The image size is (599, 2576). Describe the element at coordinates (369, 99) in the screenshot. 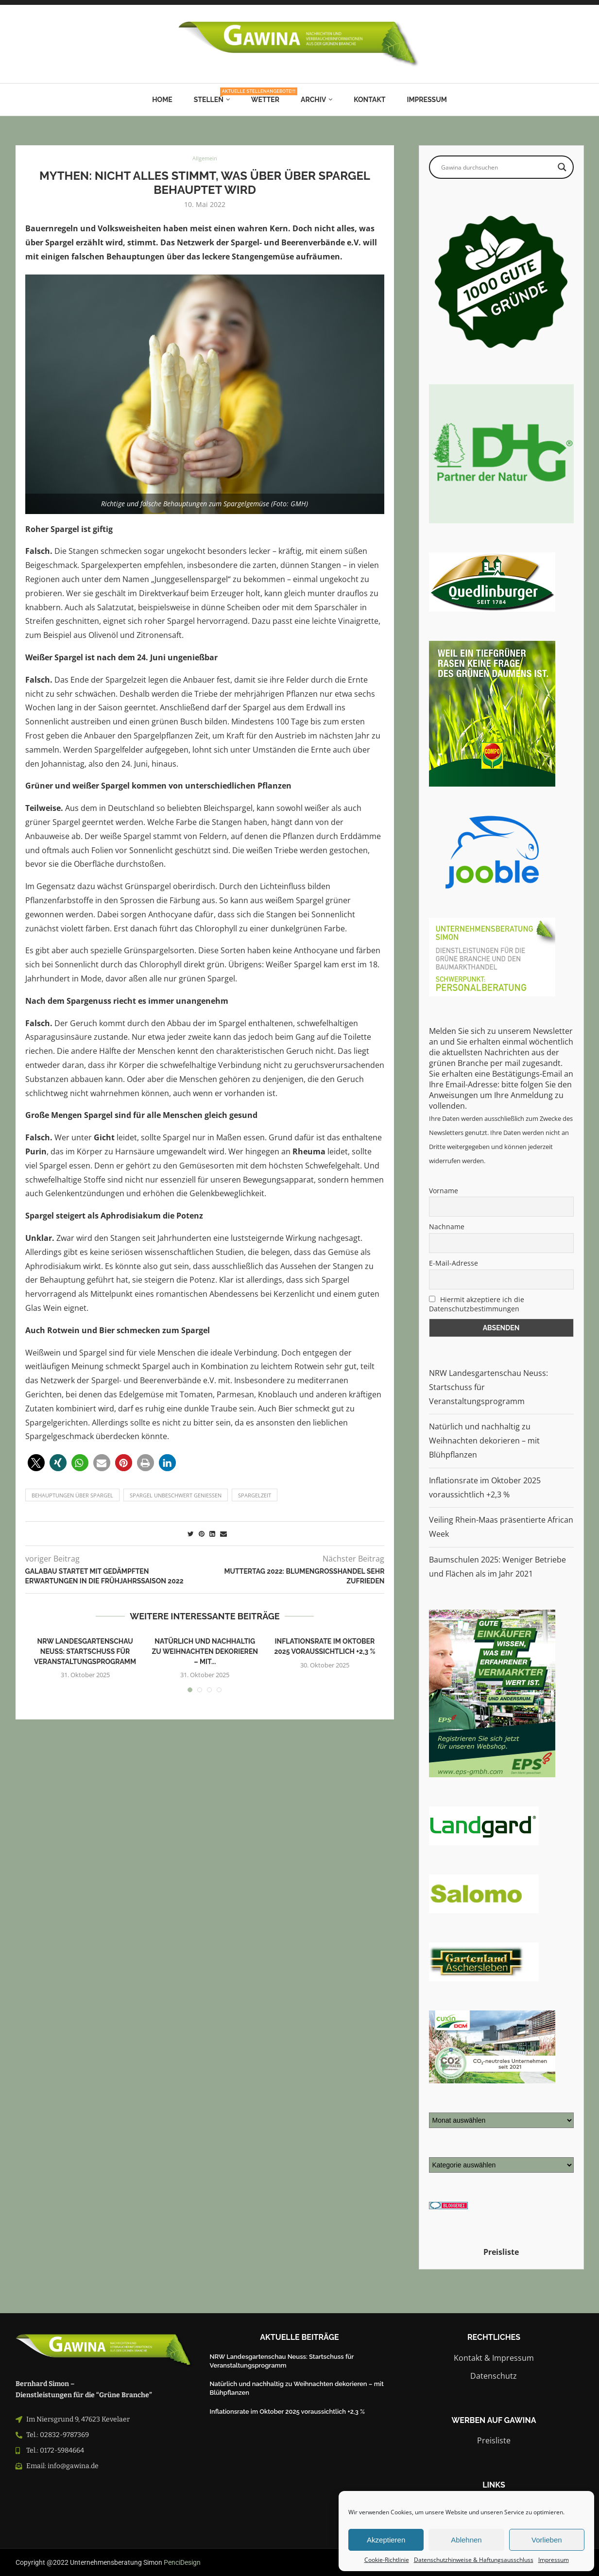

I see `Kontakt` at that location.